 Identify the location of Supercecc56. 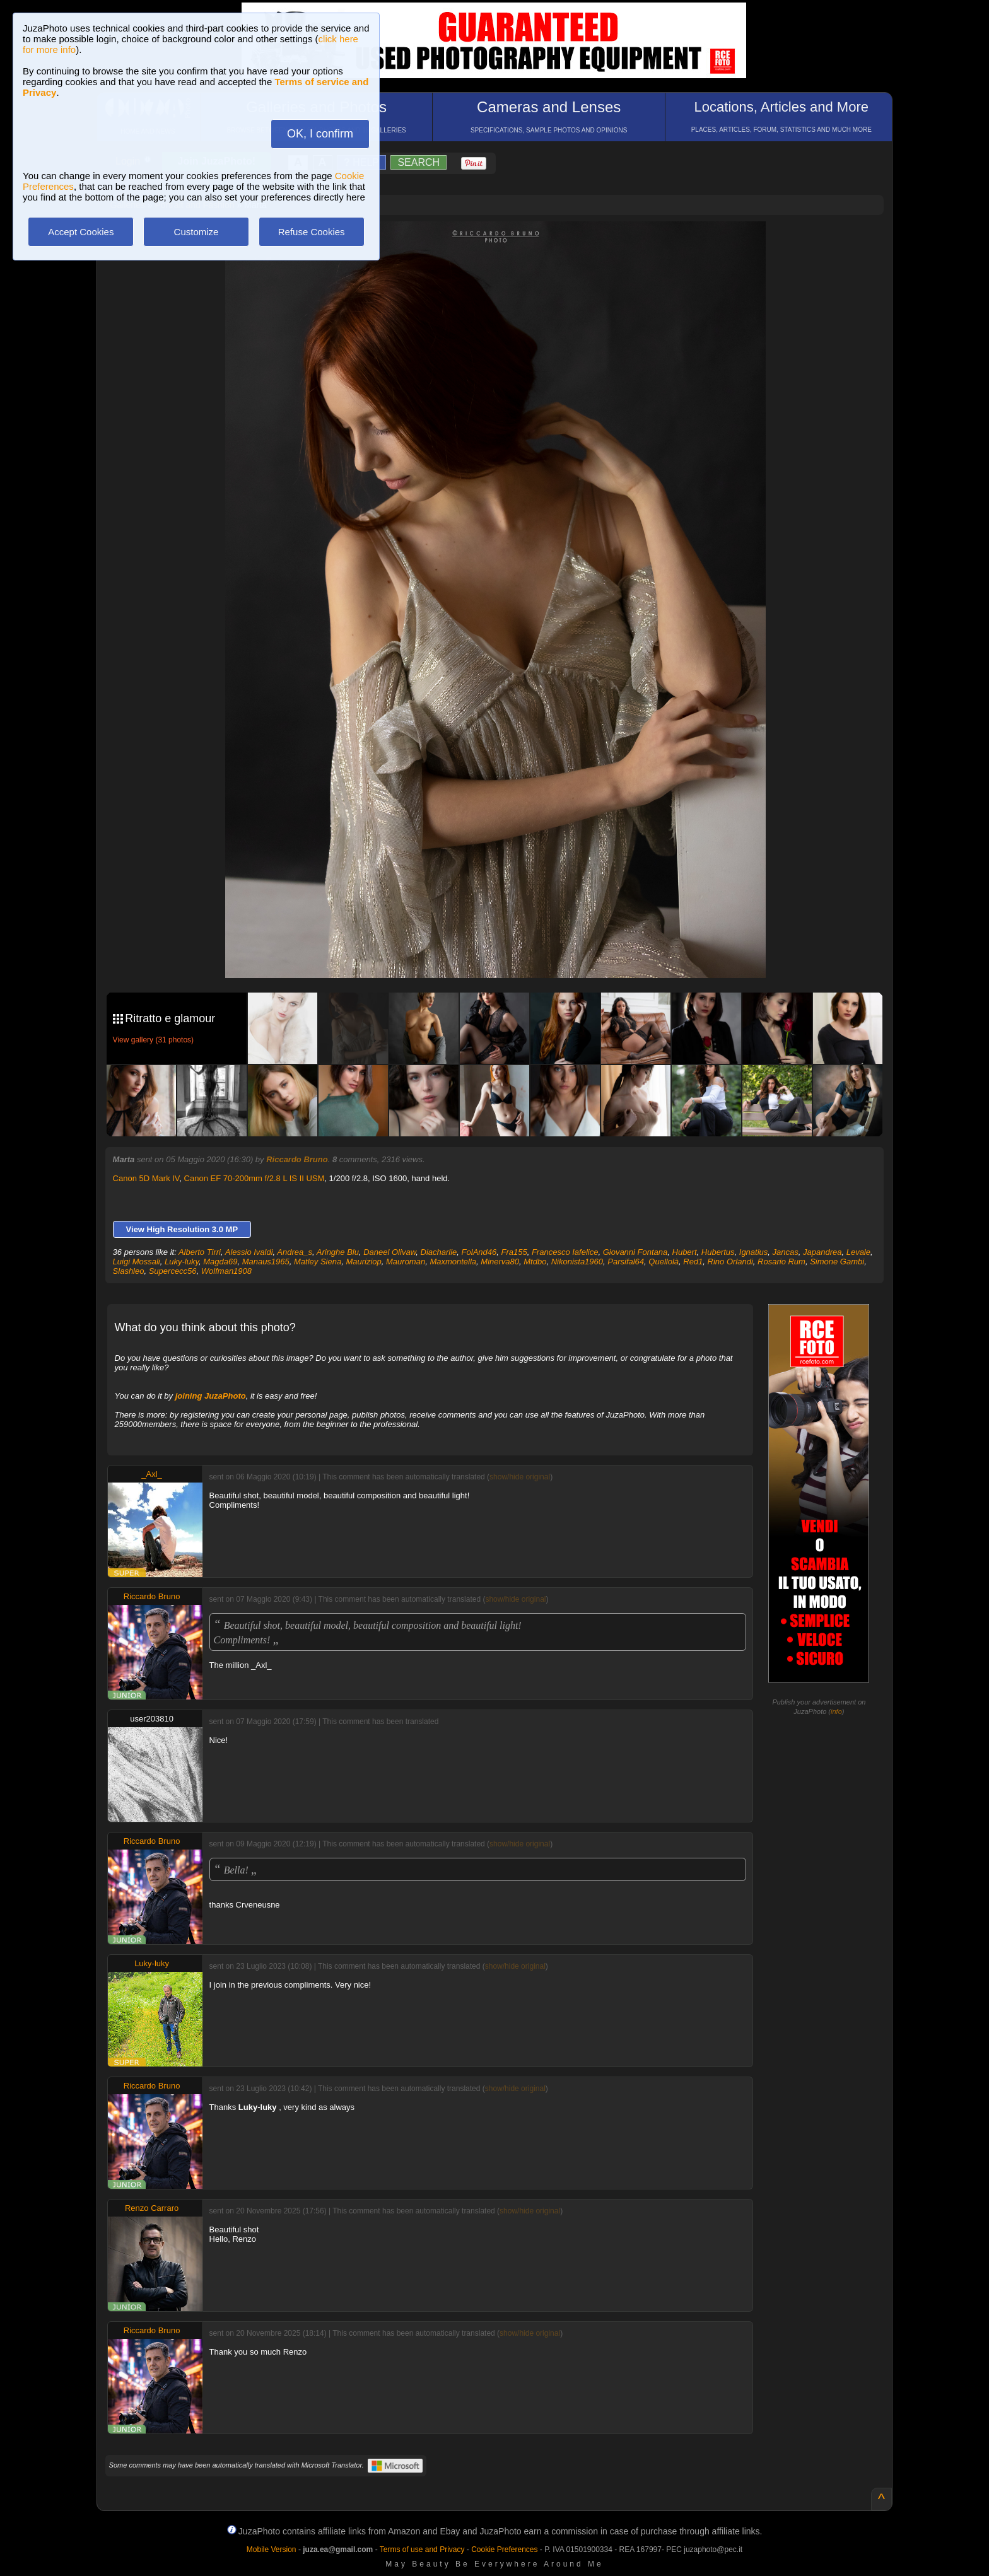
(173, 1271).